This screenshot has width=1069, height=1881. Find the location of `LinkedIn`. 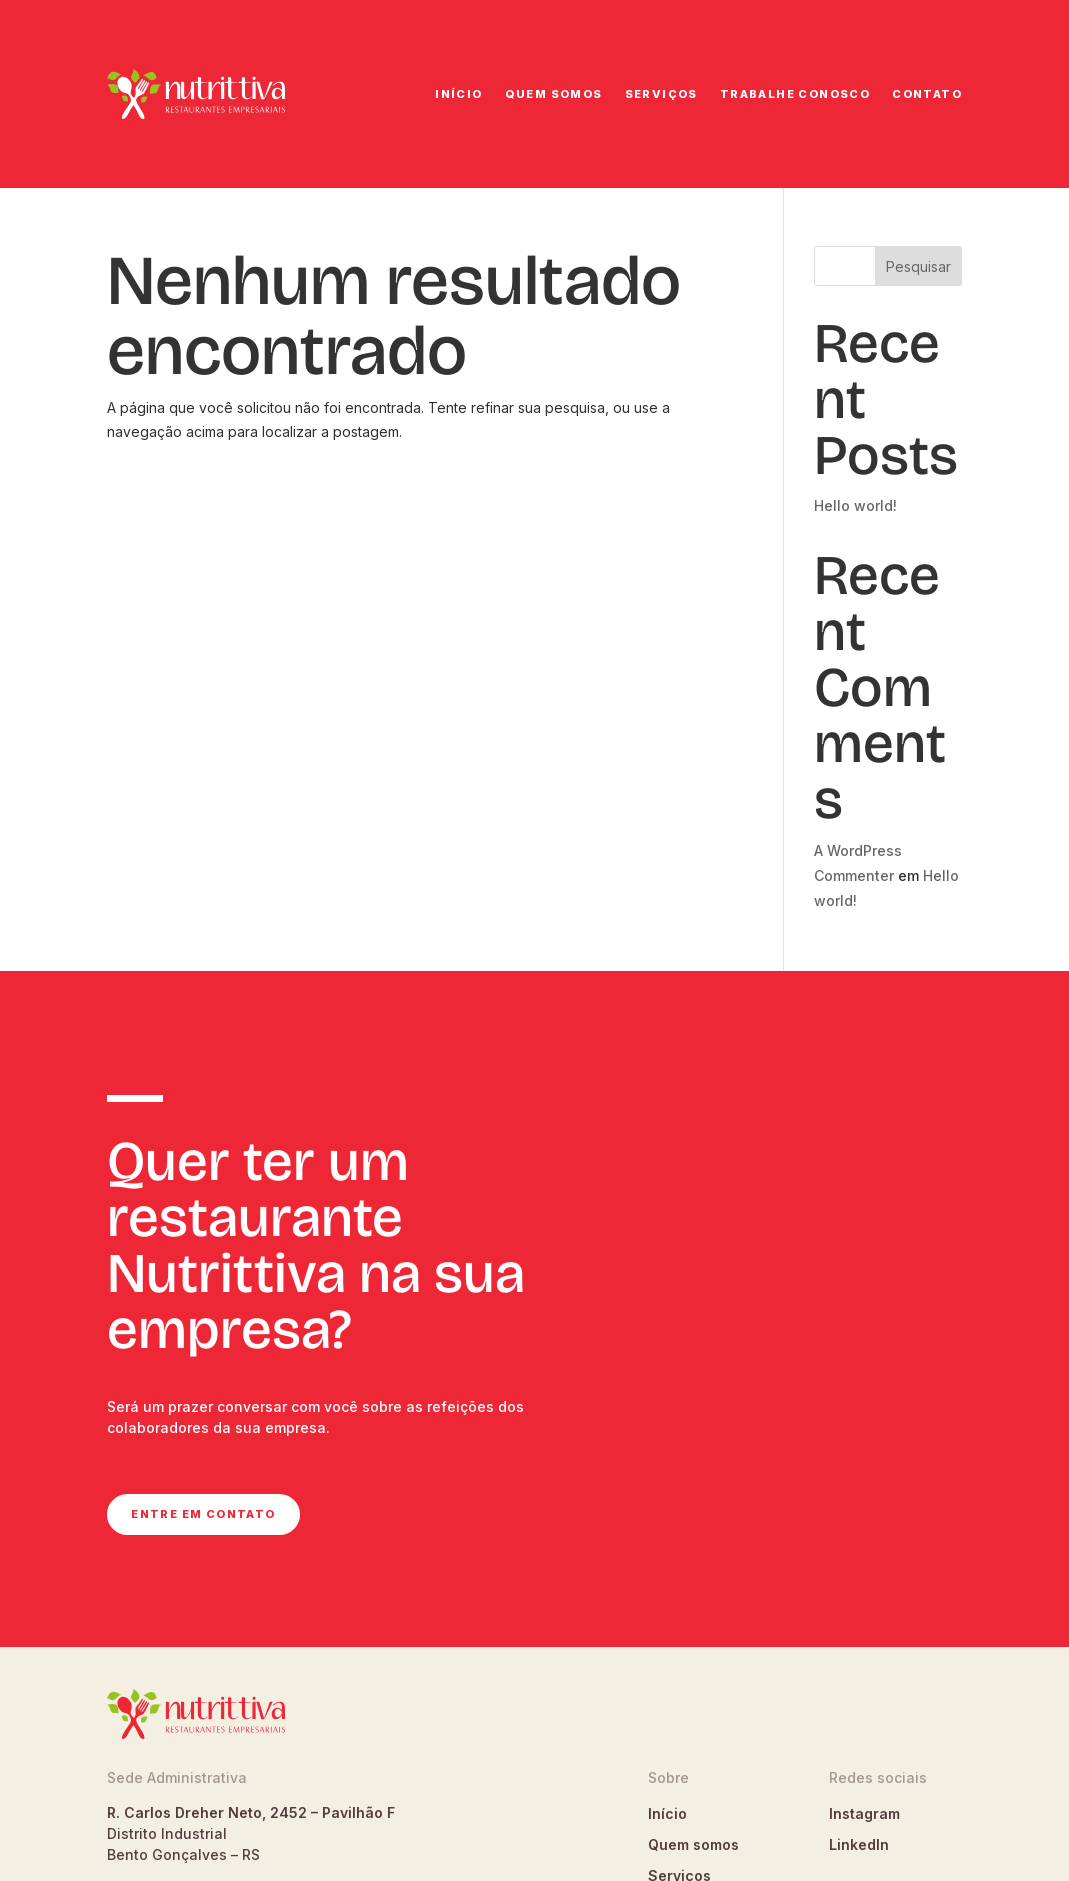

LinkedIn is located at coordinates (859, 1844).